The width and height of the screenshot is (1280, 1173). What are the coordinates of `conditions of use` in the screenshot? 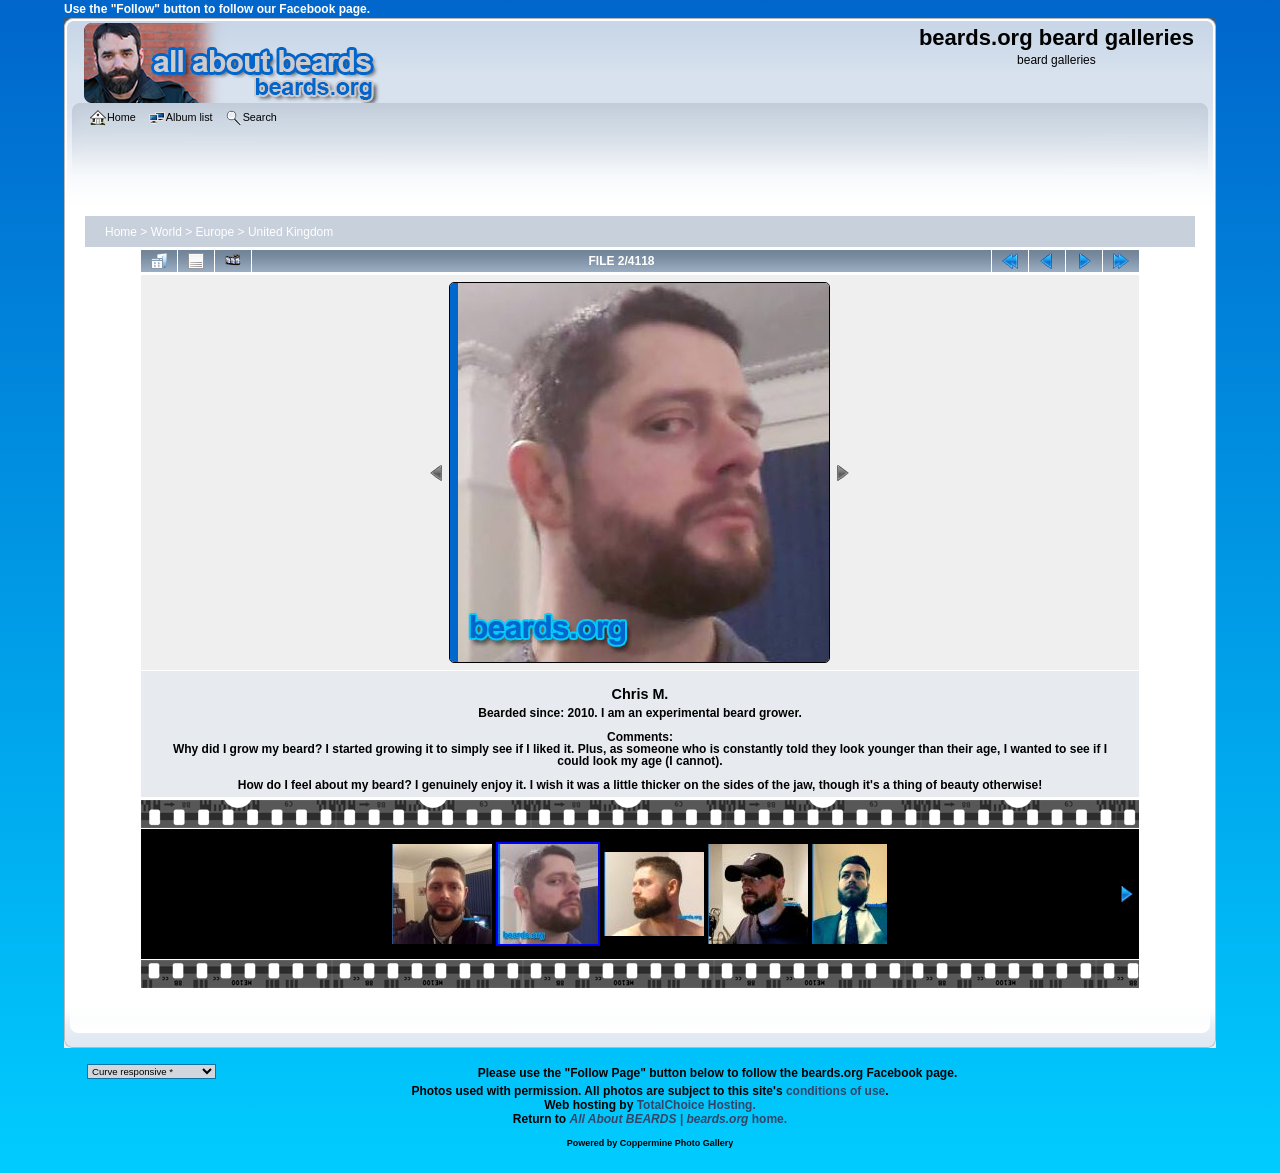 It's located at (835, 1091).